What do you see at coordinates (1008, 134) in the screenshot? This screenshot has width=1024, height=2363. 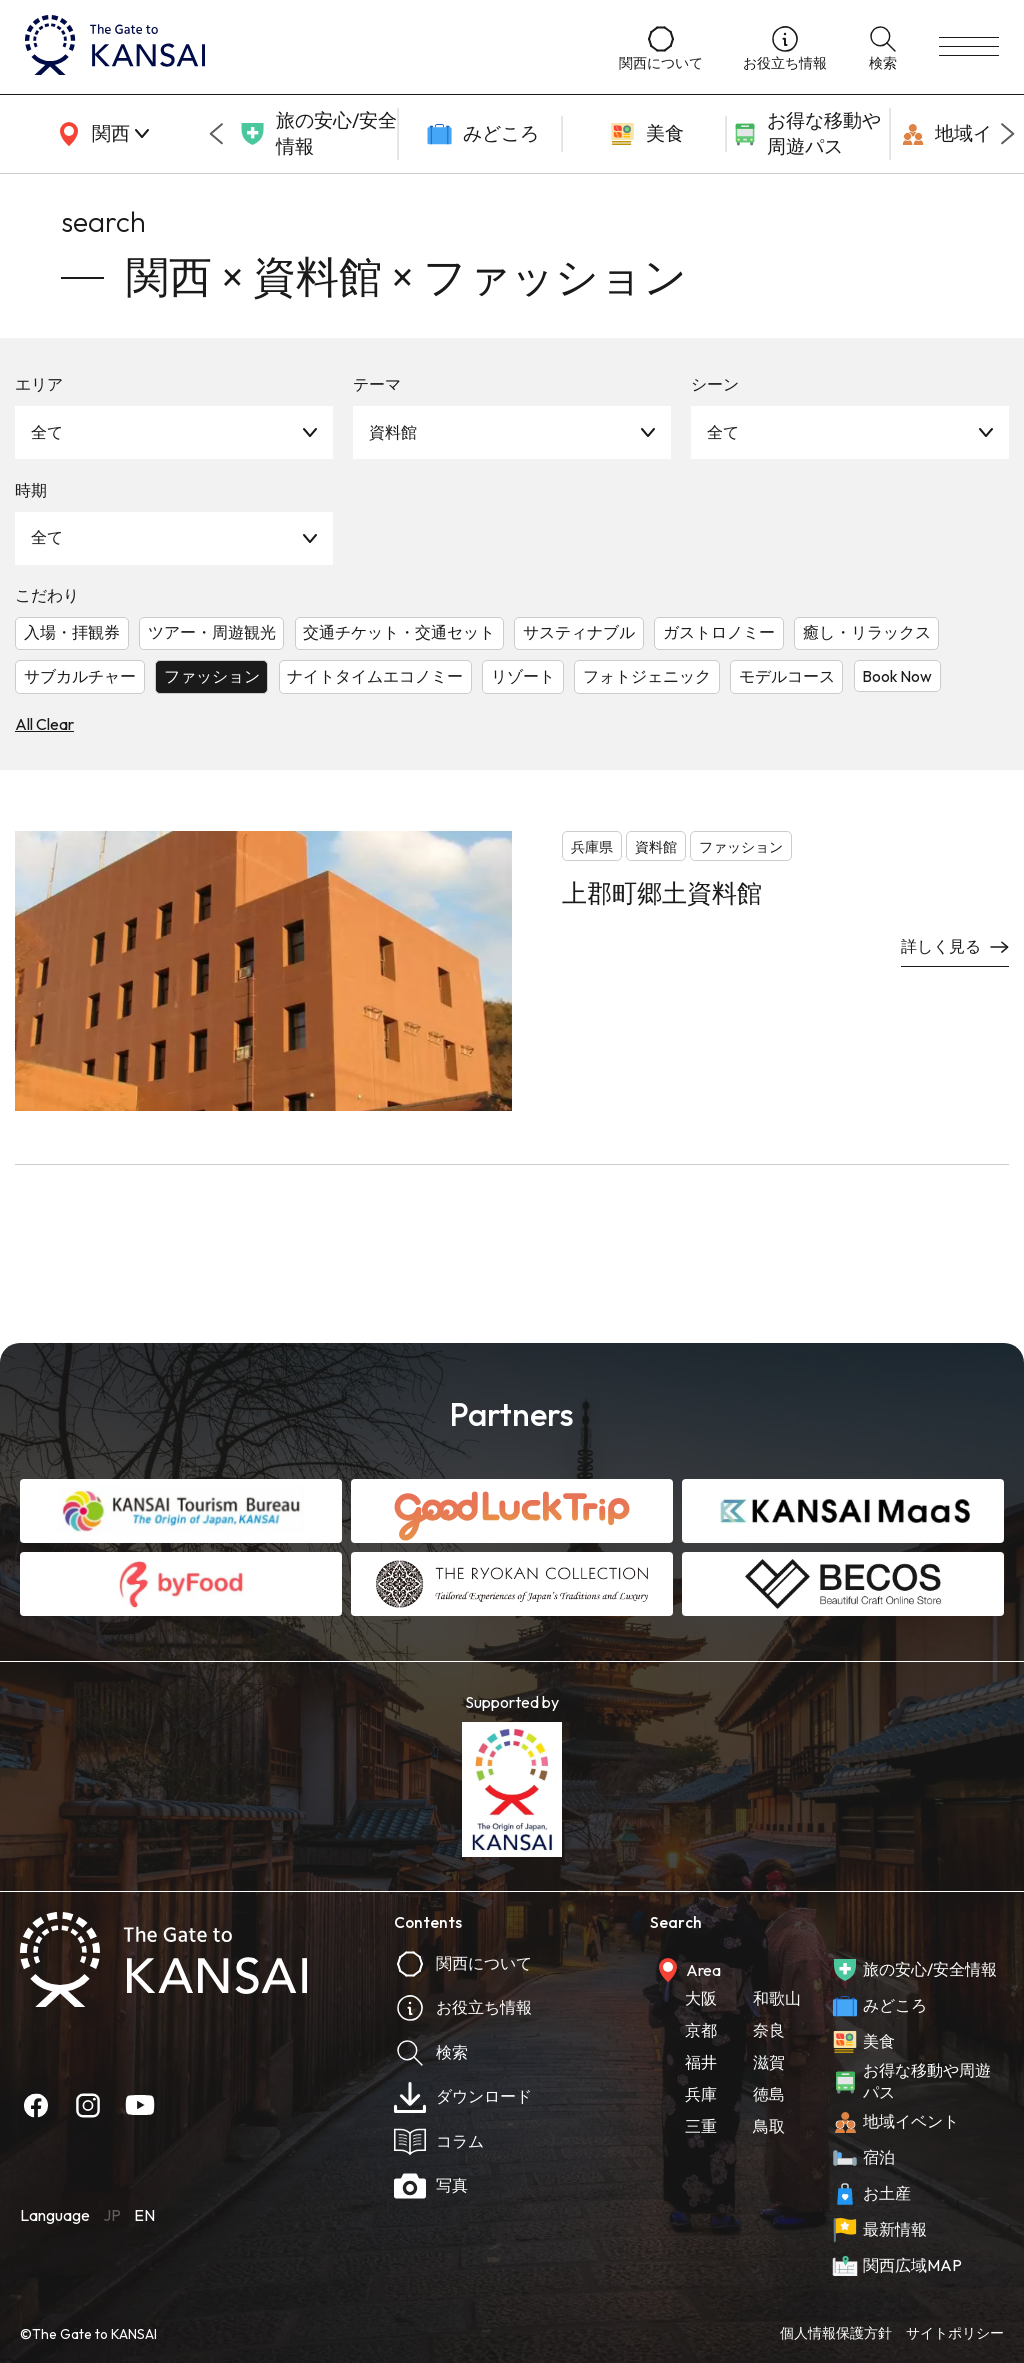 I see `[Next slide]` at bounding box center [1008, 134].